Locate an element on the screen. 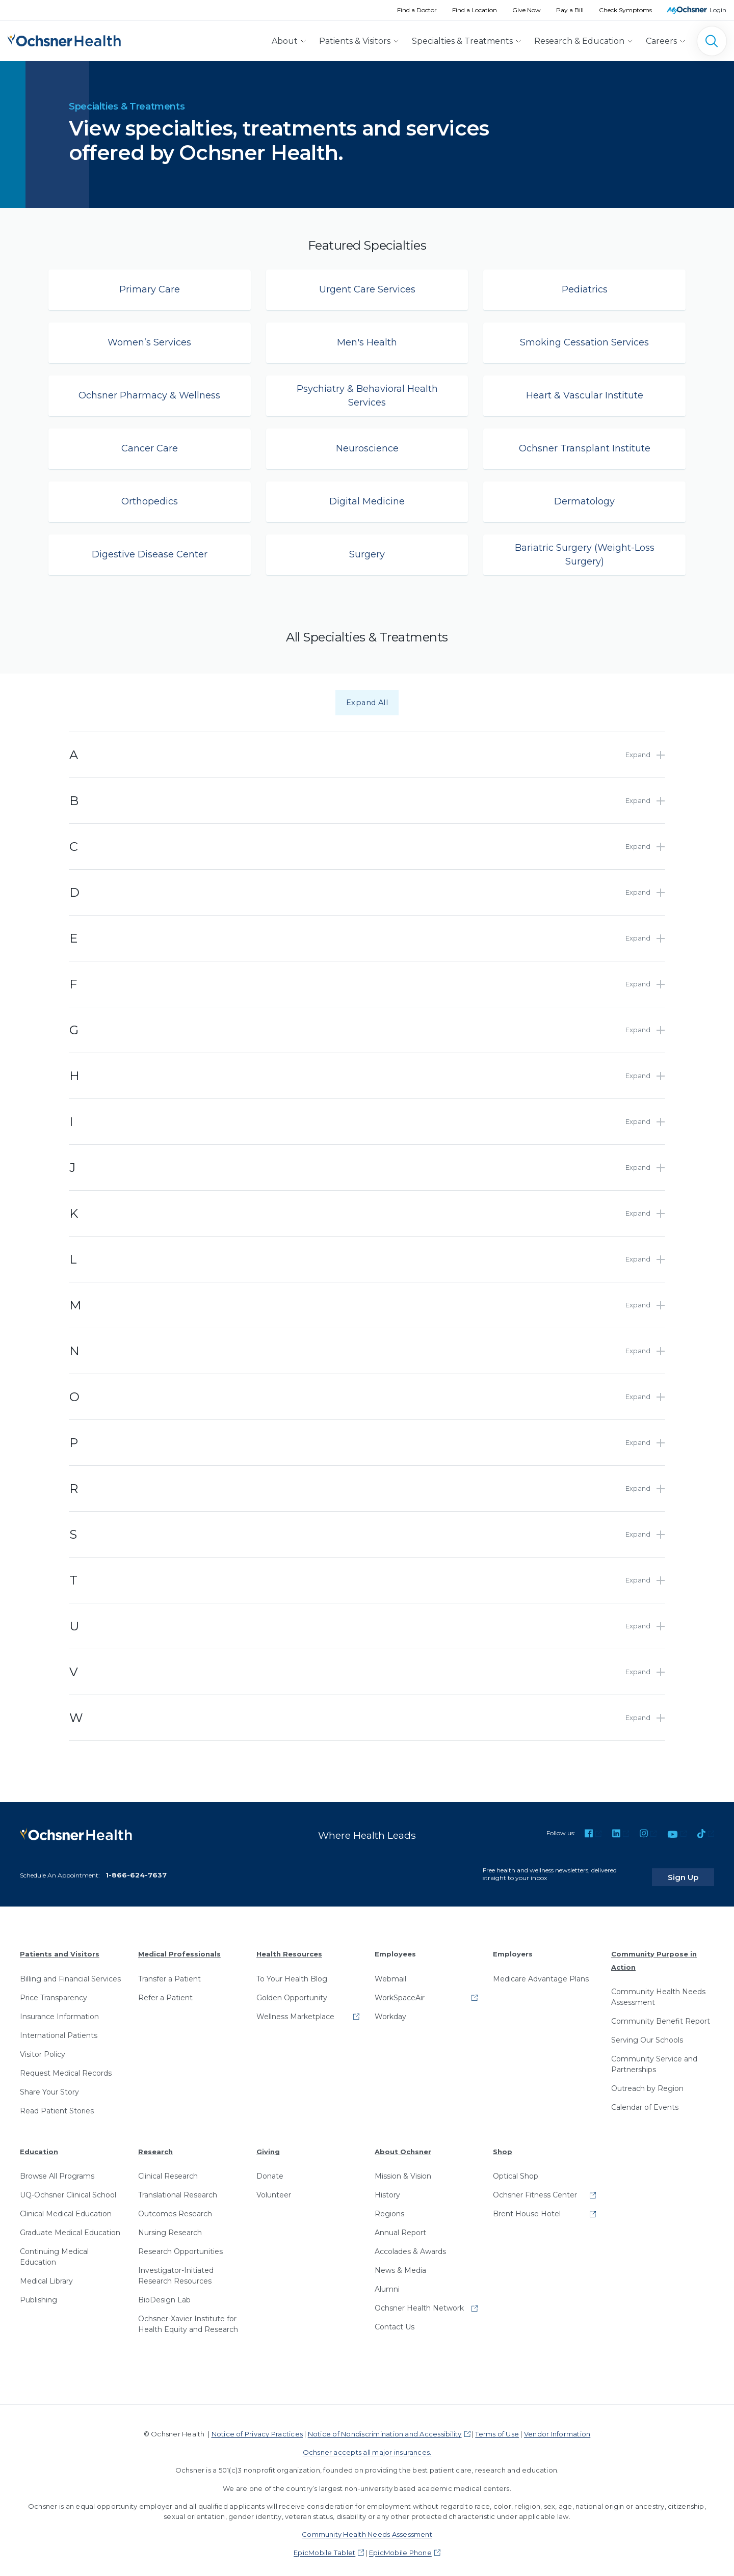  Annual Report is located at coordinates (400, 2226).